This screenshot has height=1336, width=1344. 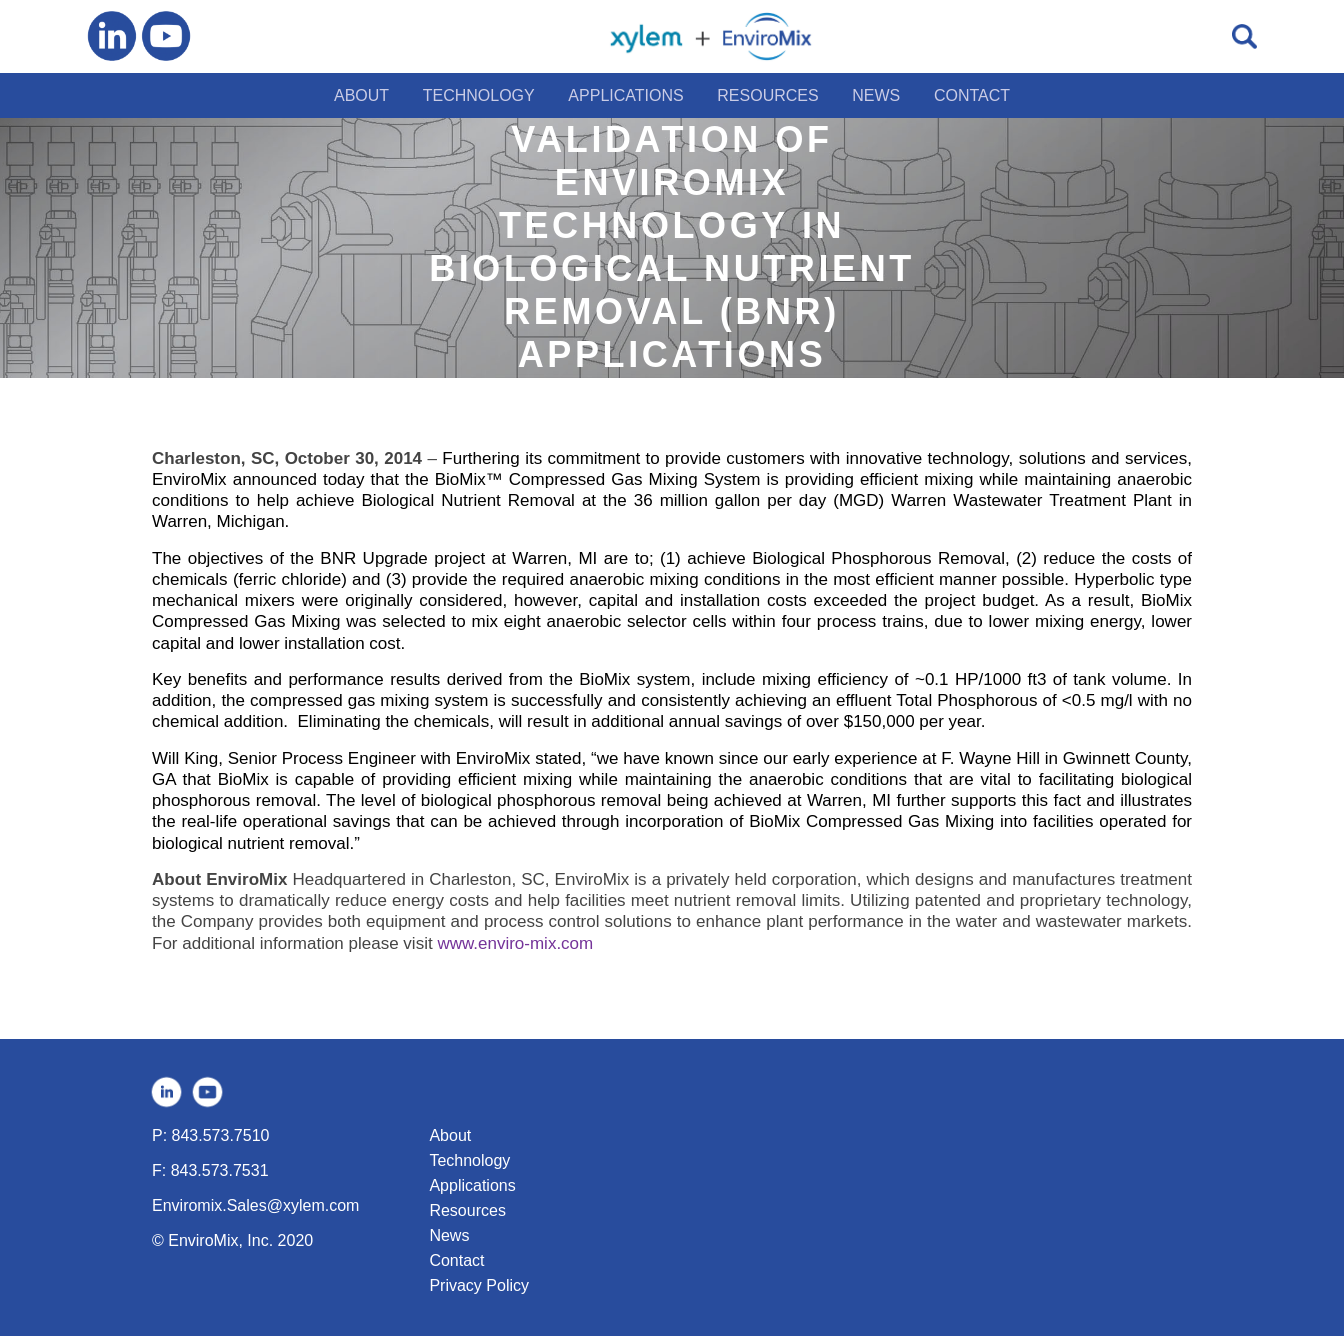 What do you see at coordinates (361, 95) in the screenshot?
I see `ABOUT` at bounding box center [361, 95].